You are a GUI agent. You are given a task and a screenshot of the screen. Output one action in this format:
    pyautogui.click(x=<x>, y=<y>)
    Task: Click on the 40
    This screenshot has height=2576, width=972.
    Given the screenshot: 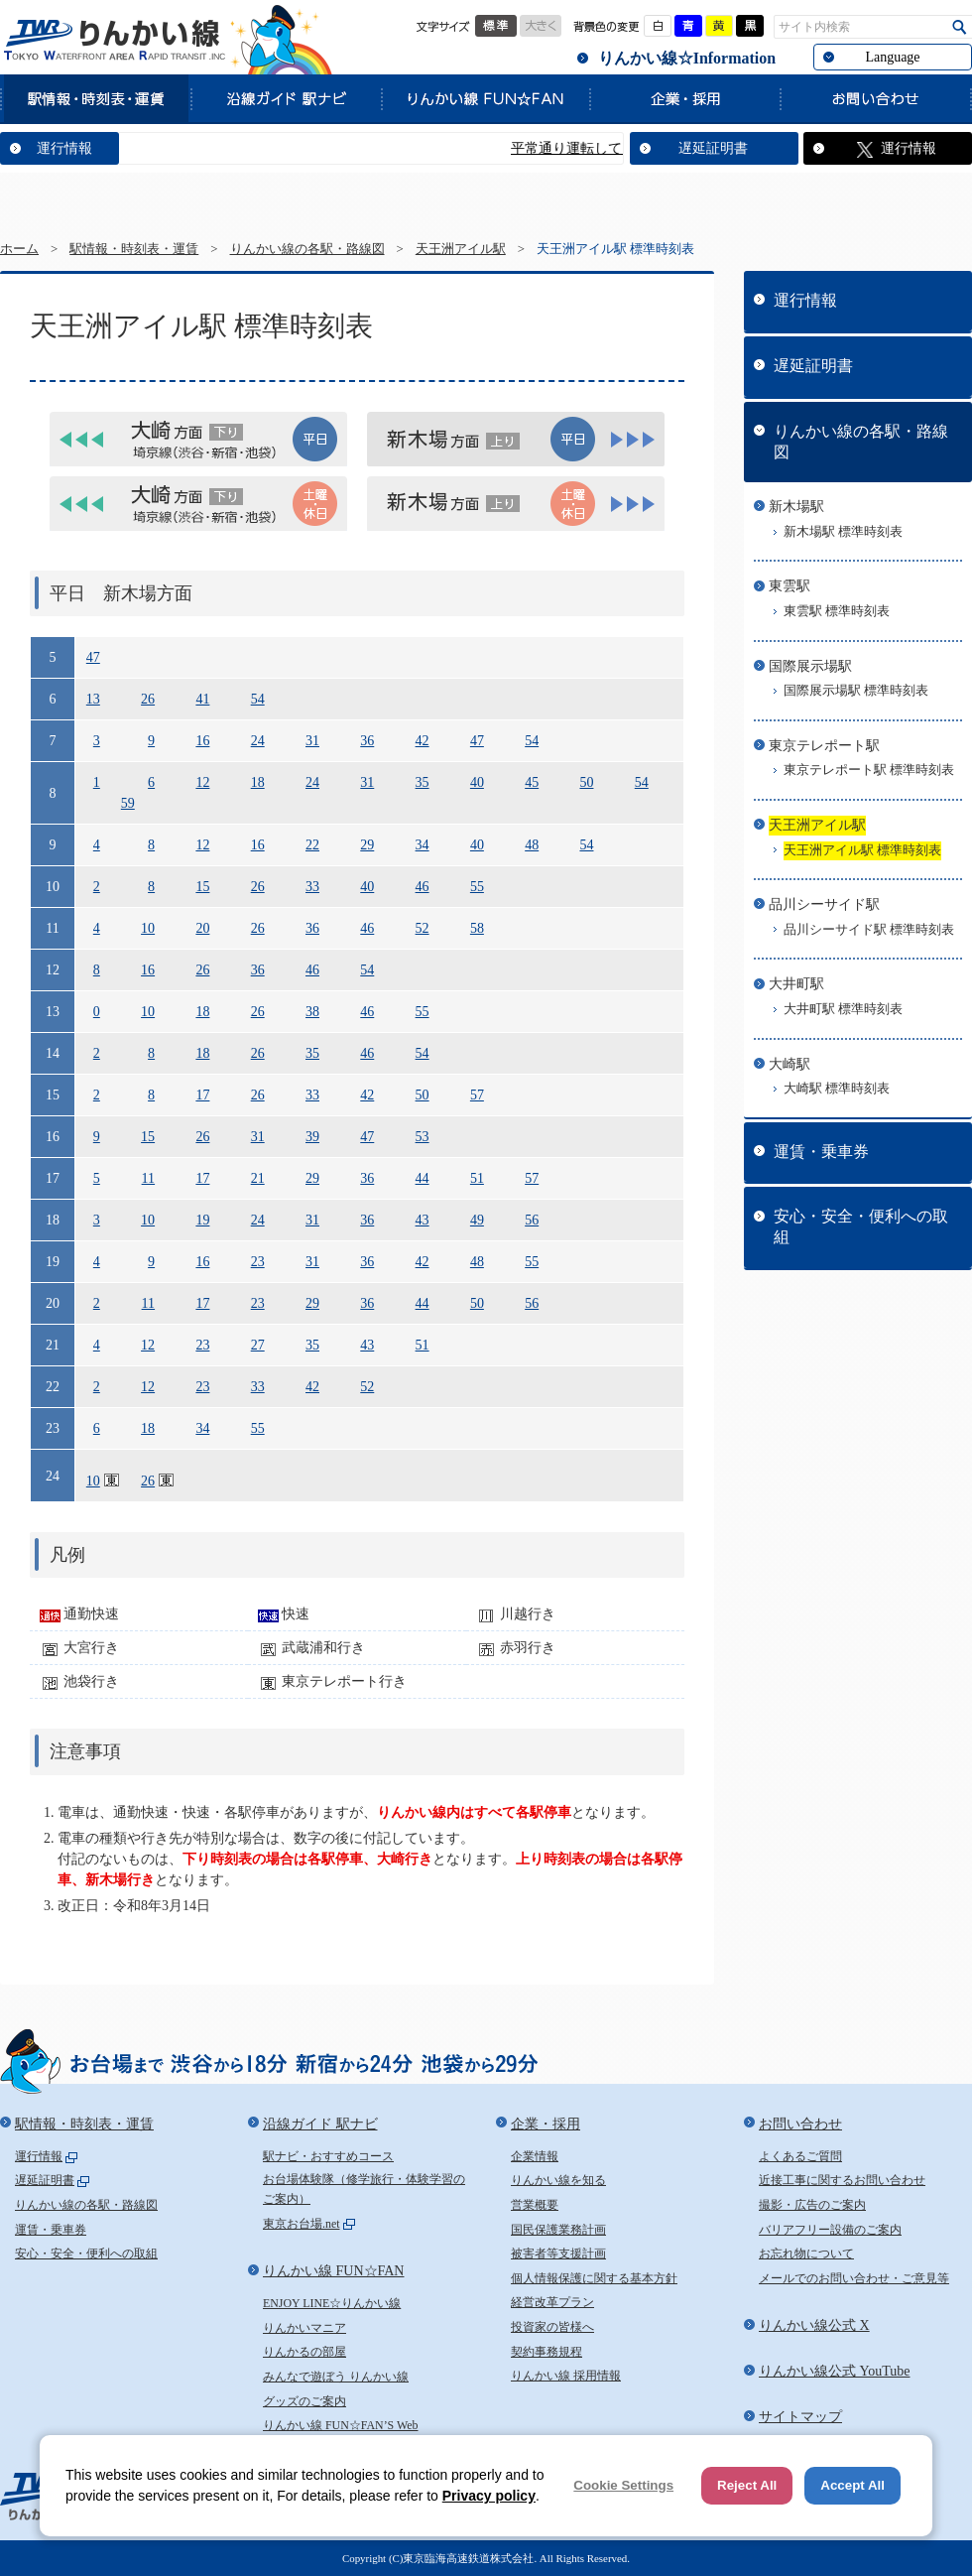 What is the action you would take?
    pyautogui.click(x=477, y=782)
    